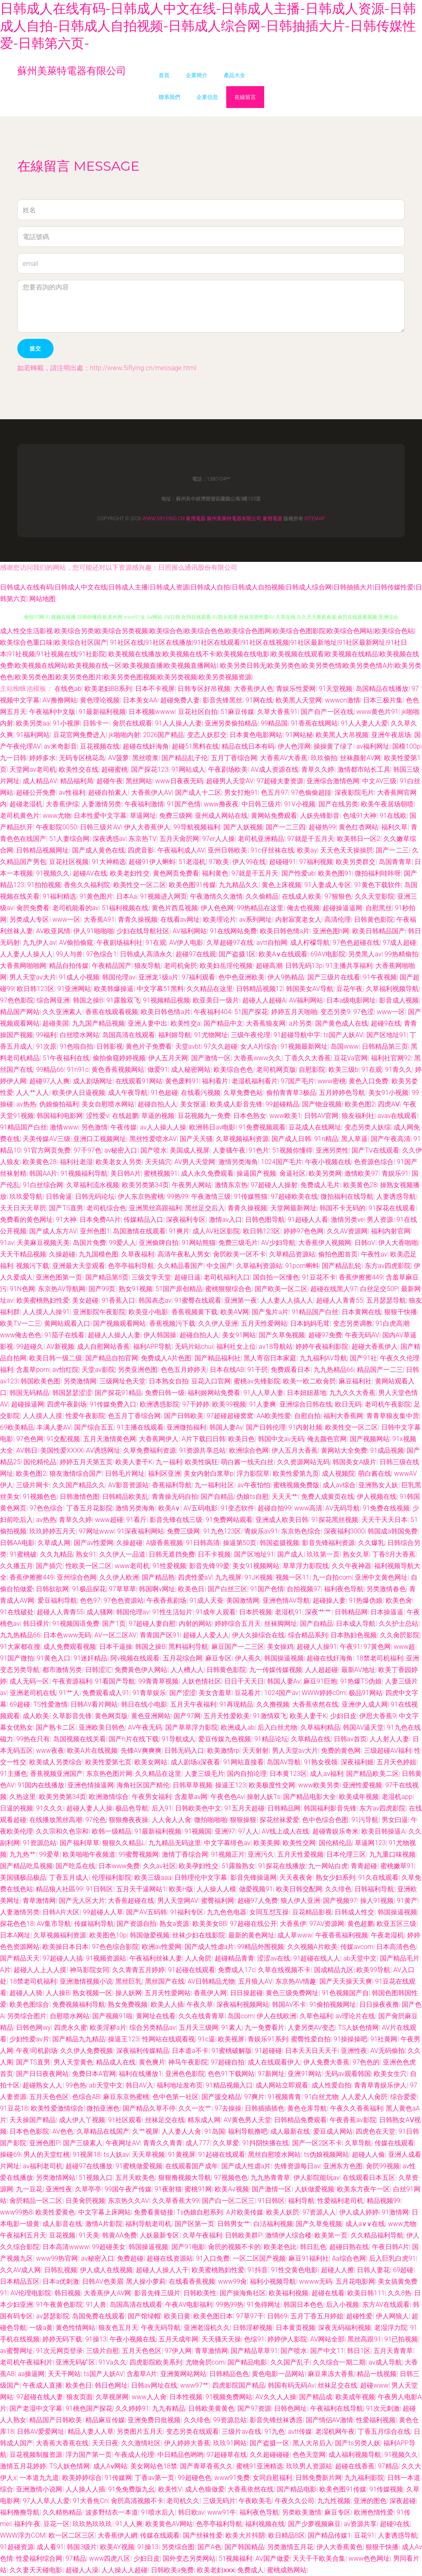 This screenshot has height=2576, width=422. I want to click on 成人性交生活影视, so click(26, 631).